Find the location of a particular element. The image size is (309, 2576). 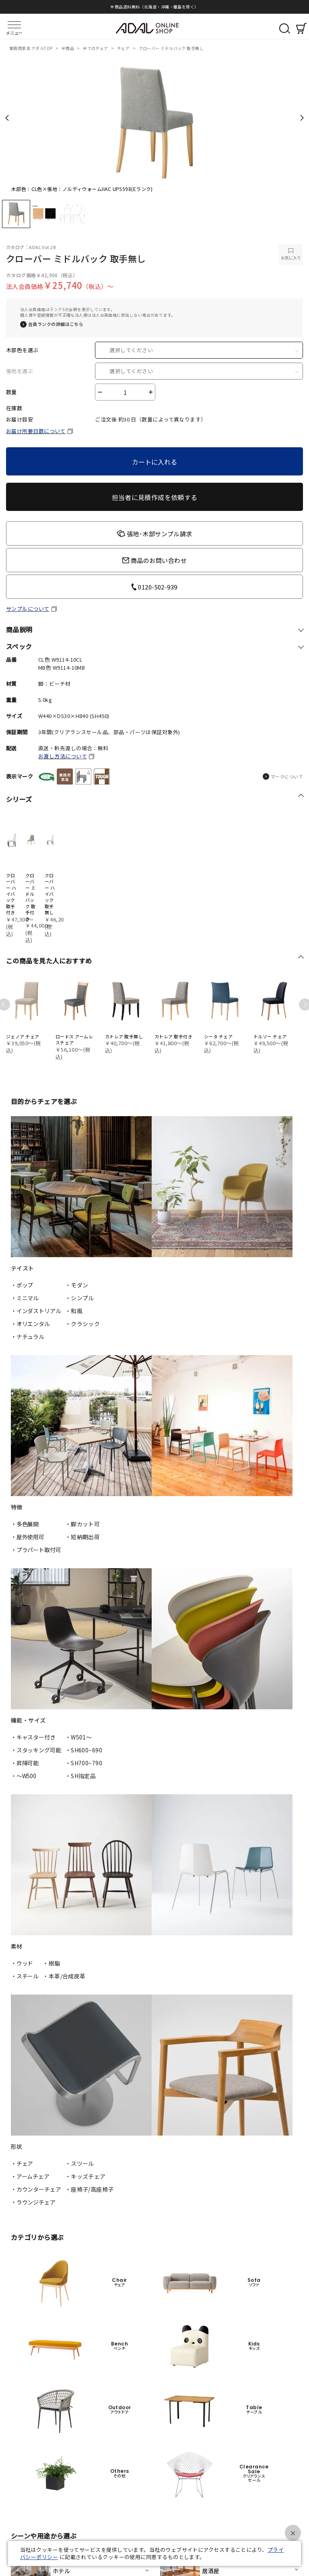

・樹脂 is located at coordinates (51, 1963).